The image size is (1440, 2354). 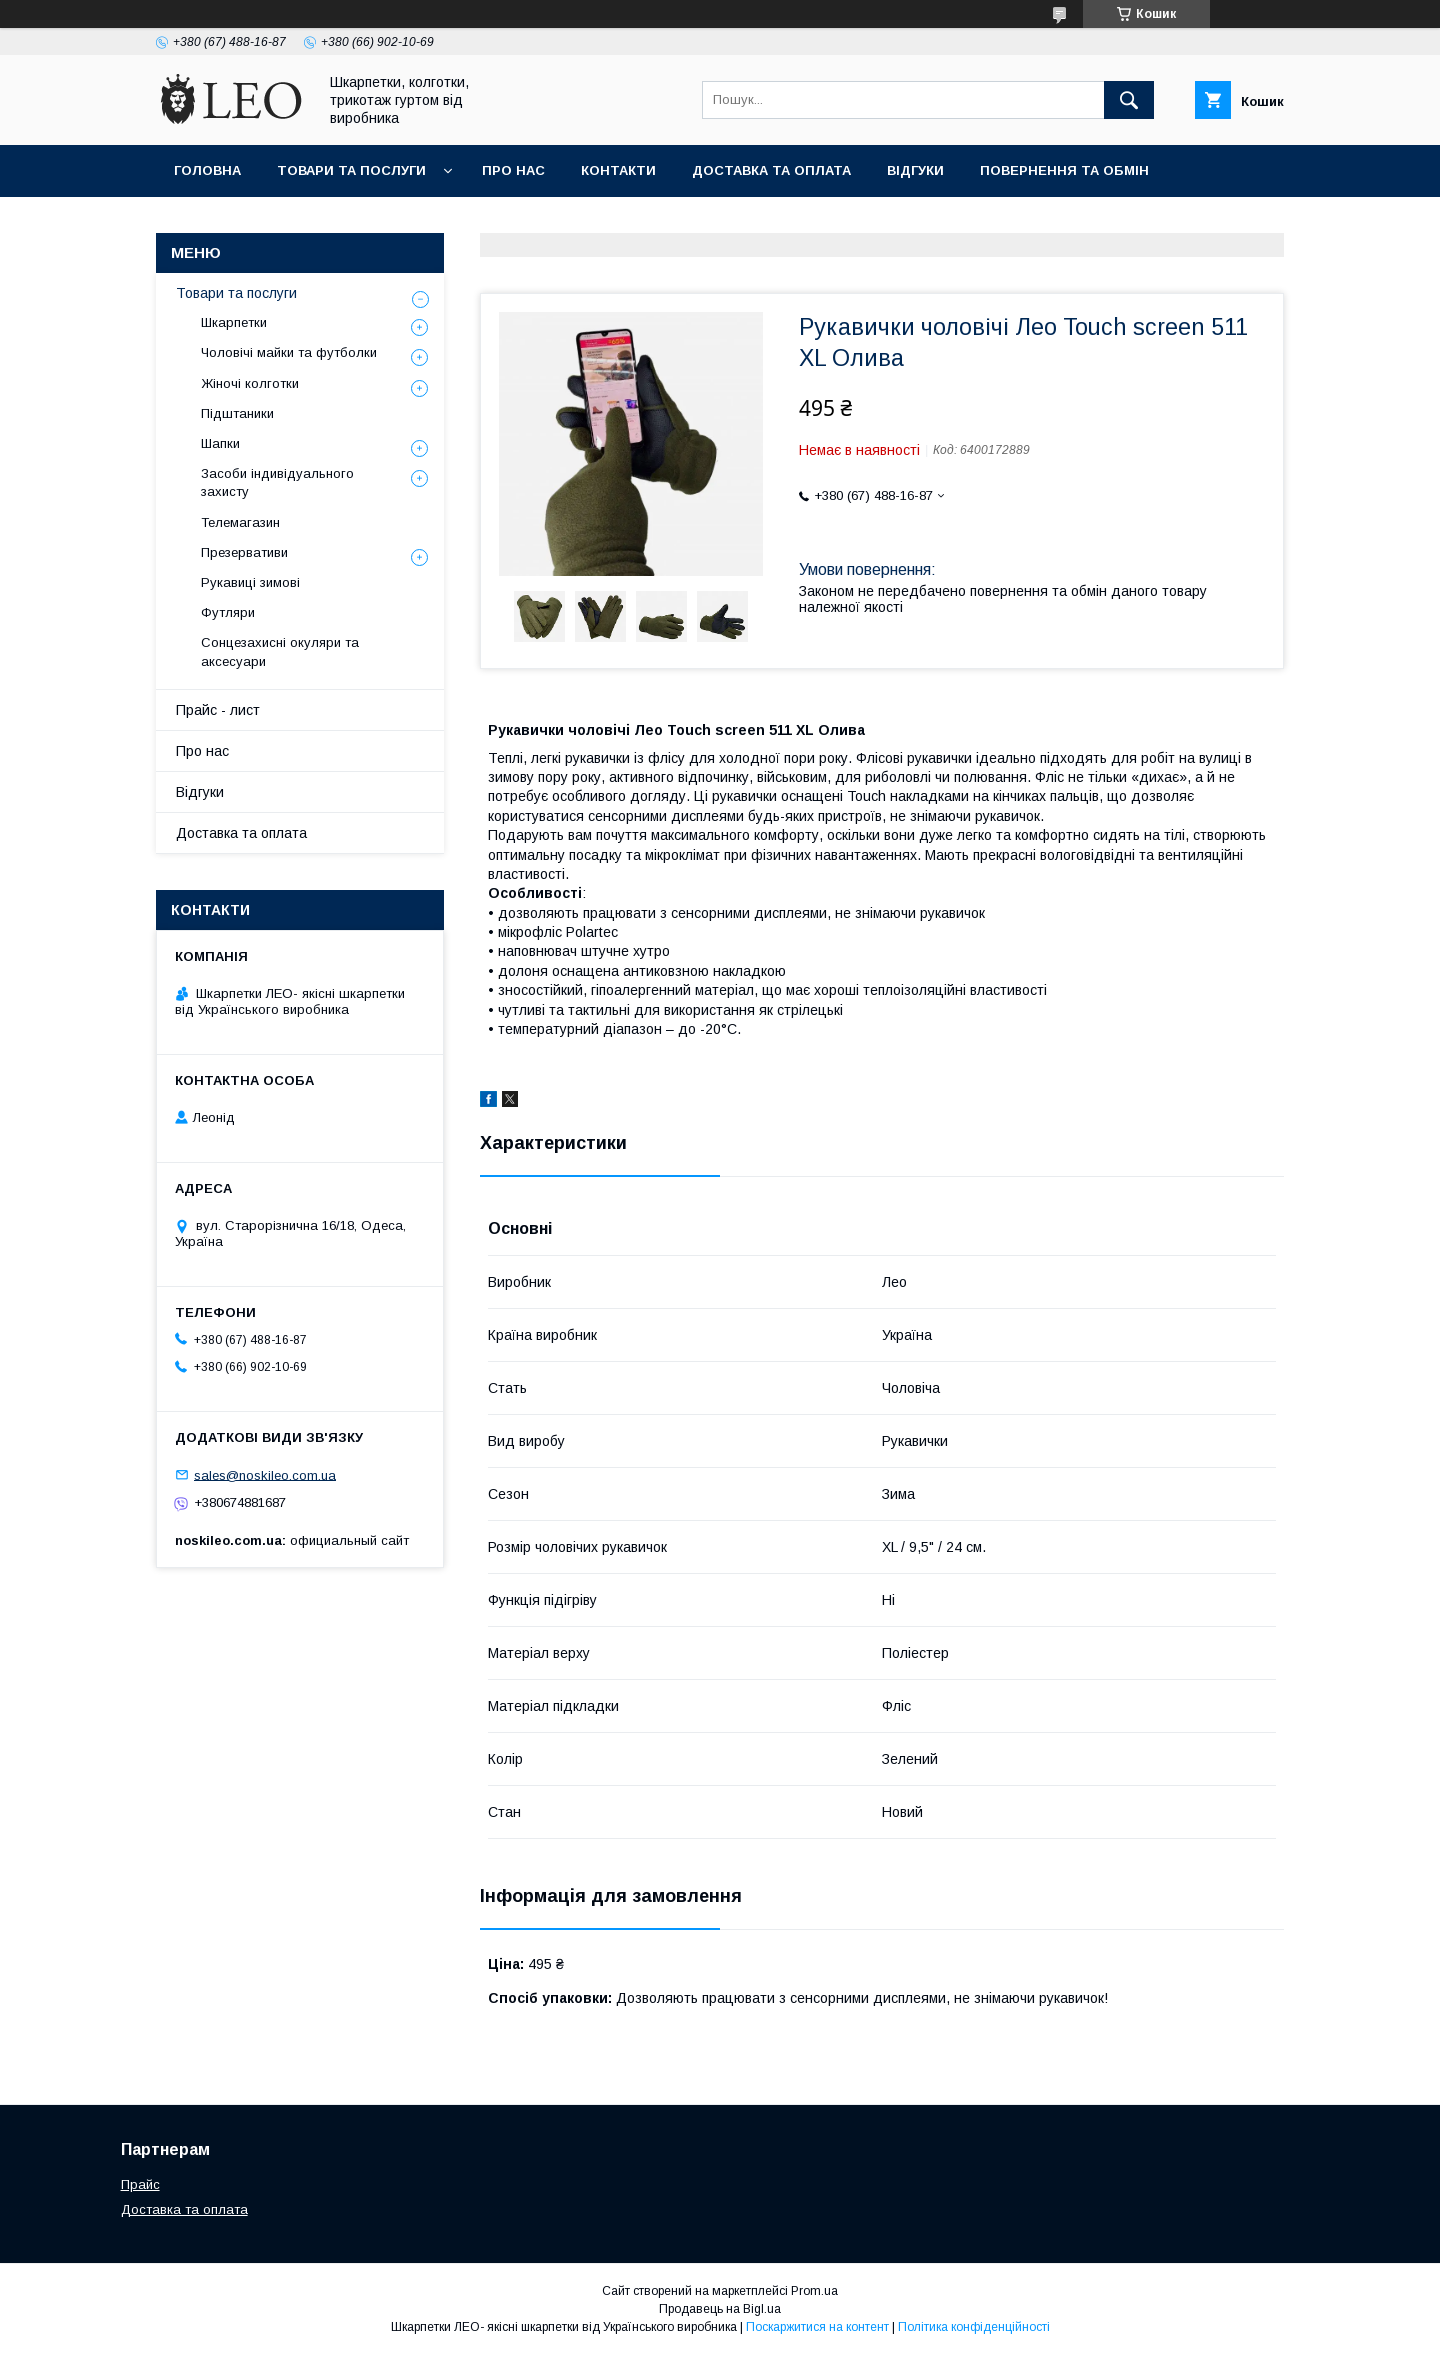 I want to click on Продавець на Bigl.ua, so click(x=720, y=2309).